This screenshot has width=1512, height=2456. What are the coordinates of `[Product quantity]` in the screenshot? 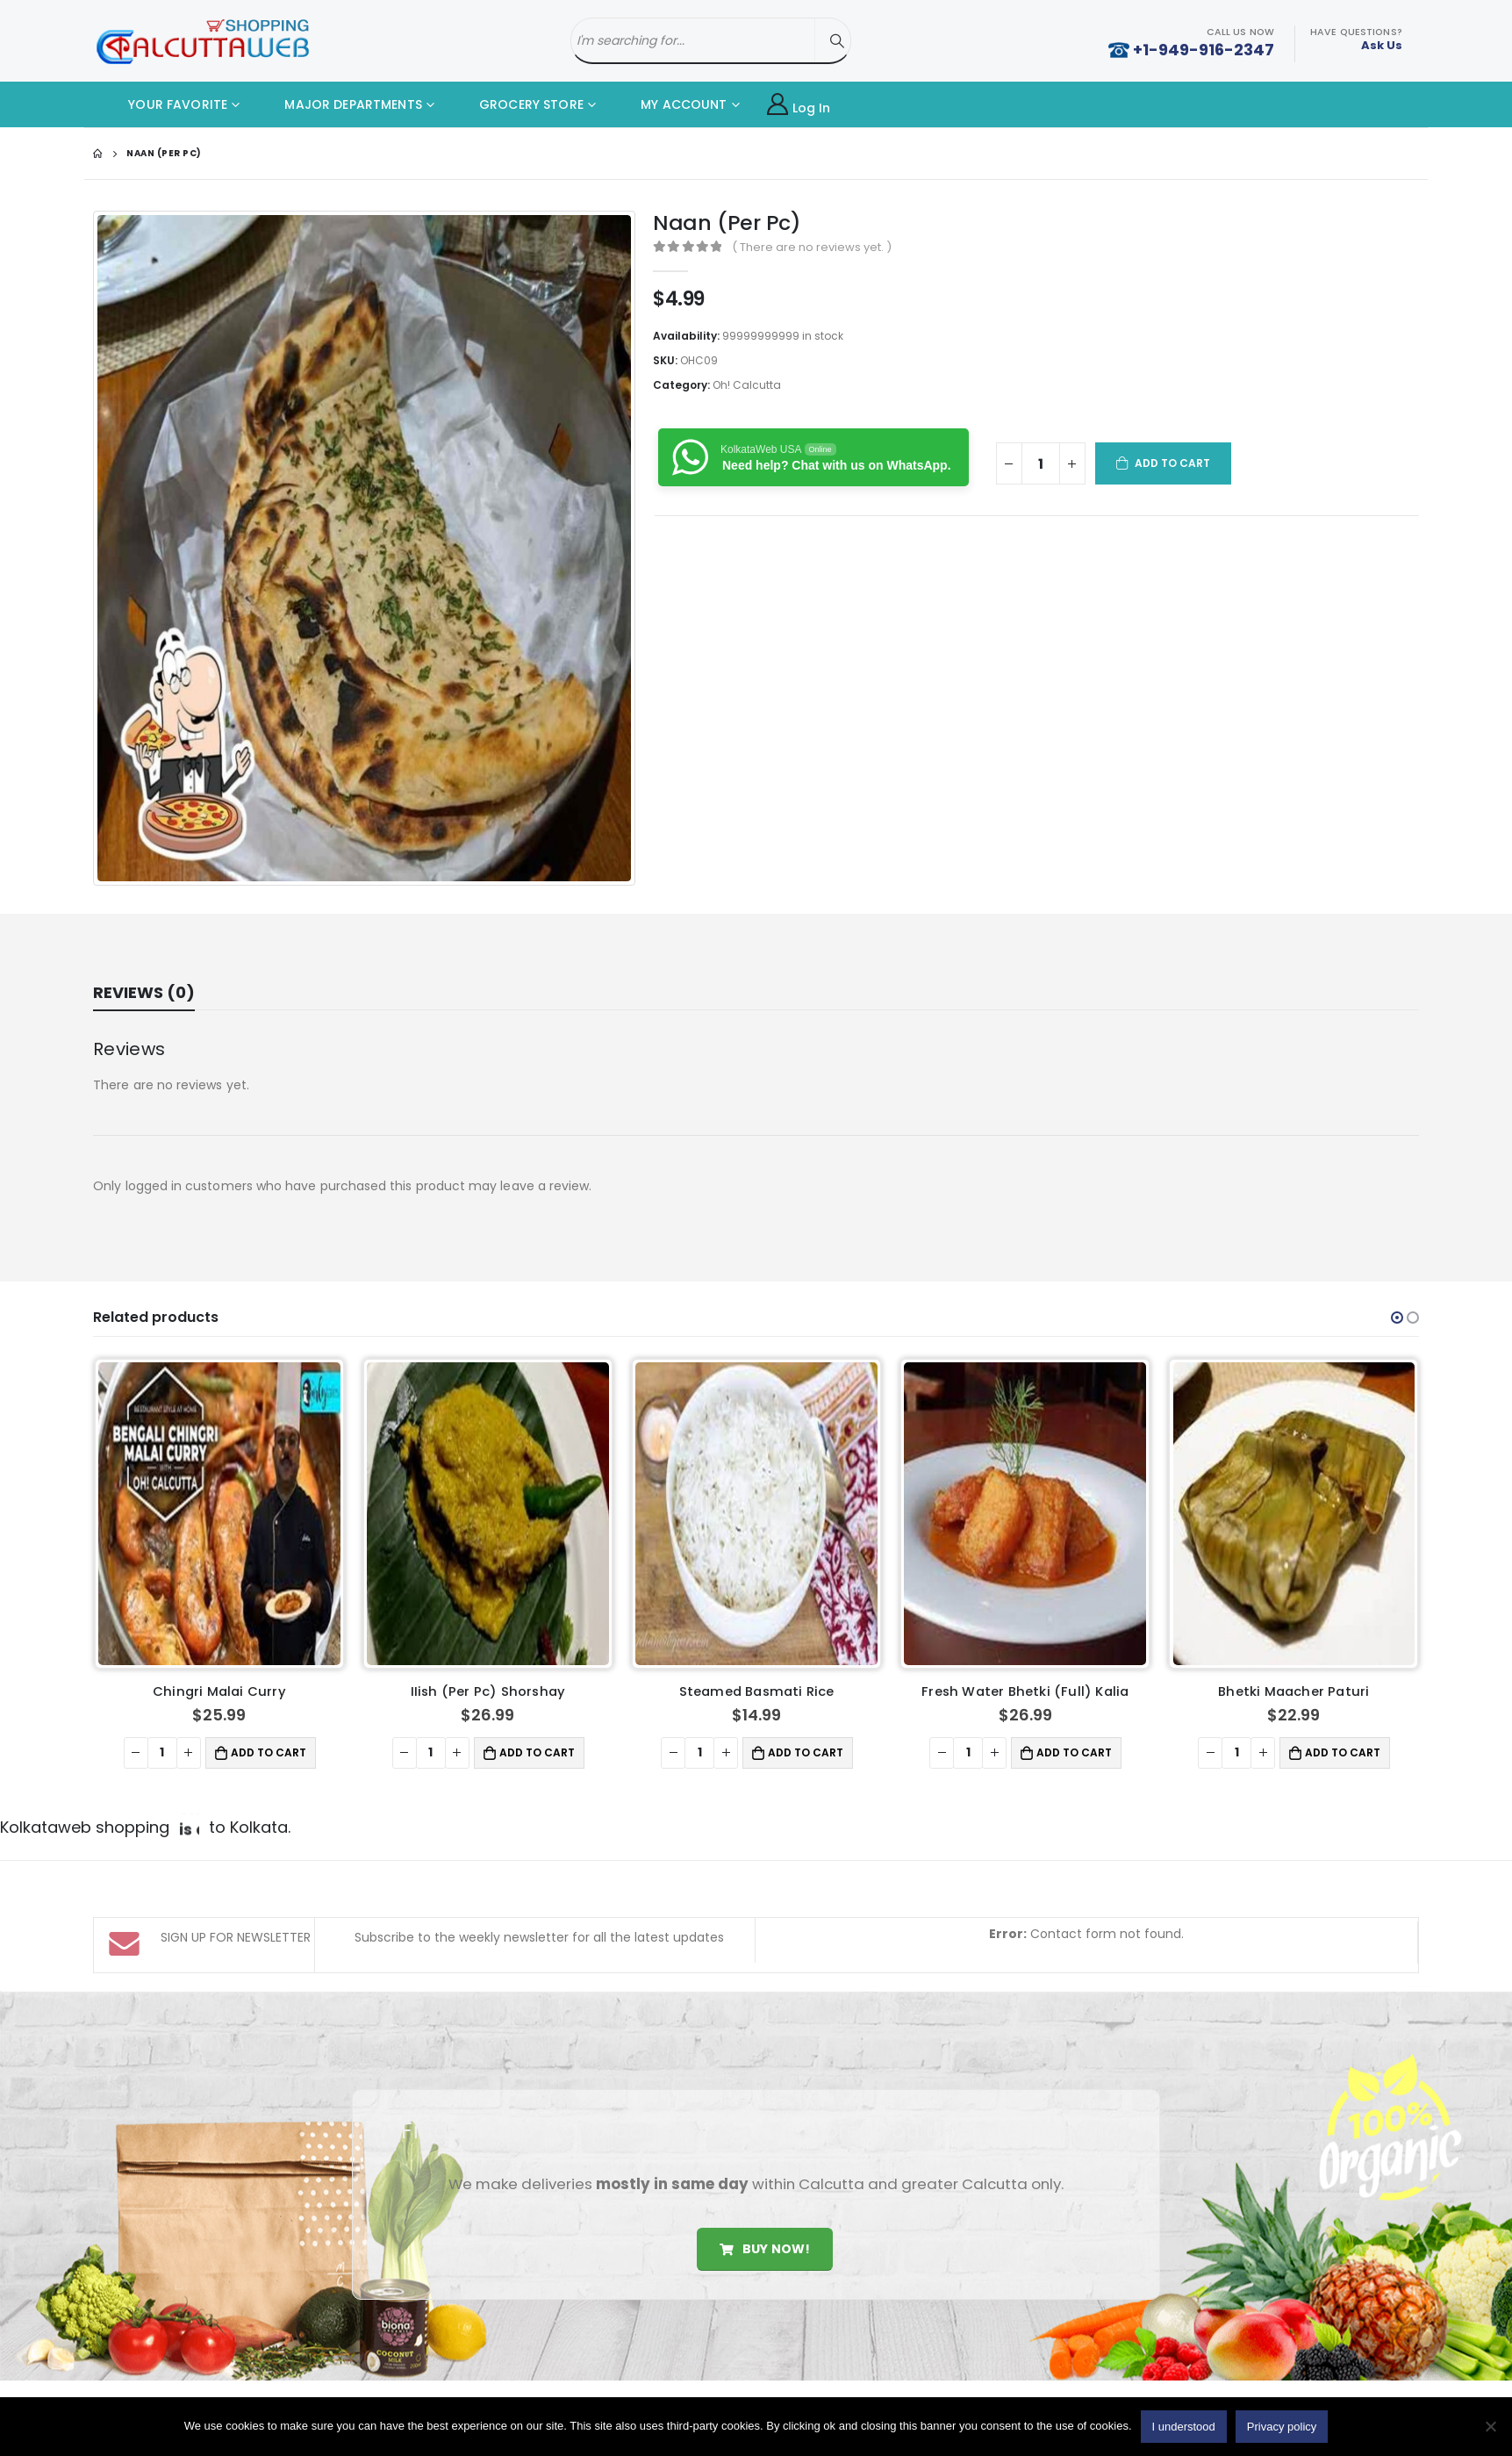 It's located at (1040, 463).